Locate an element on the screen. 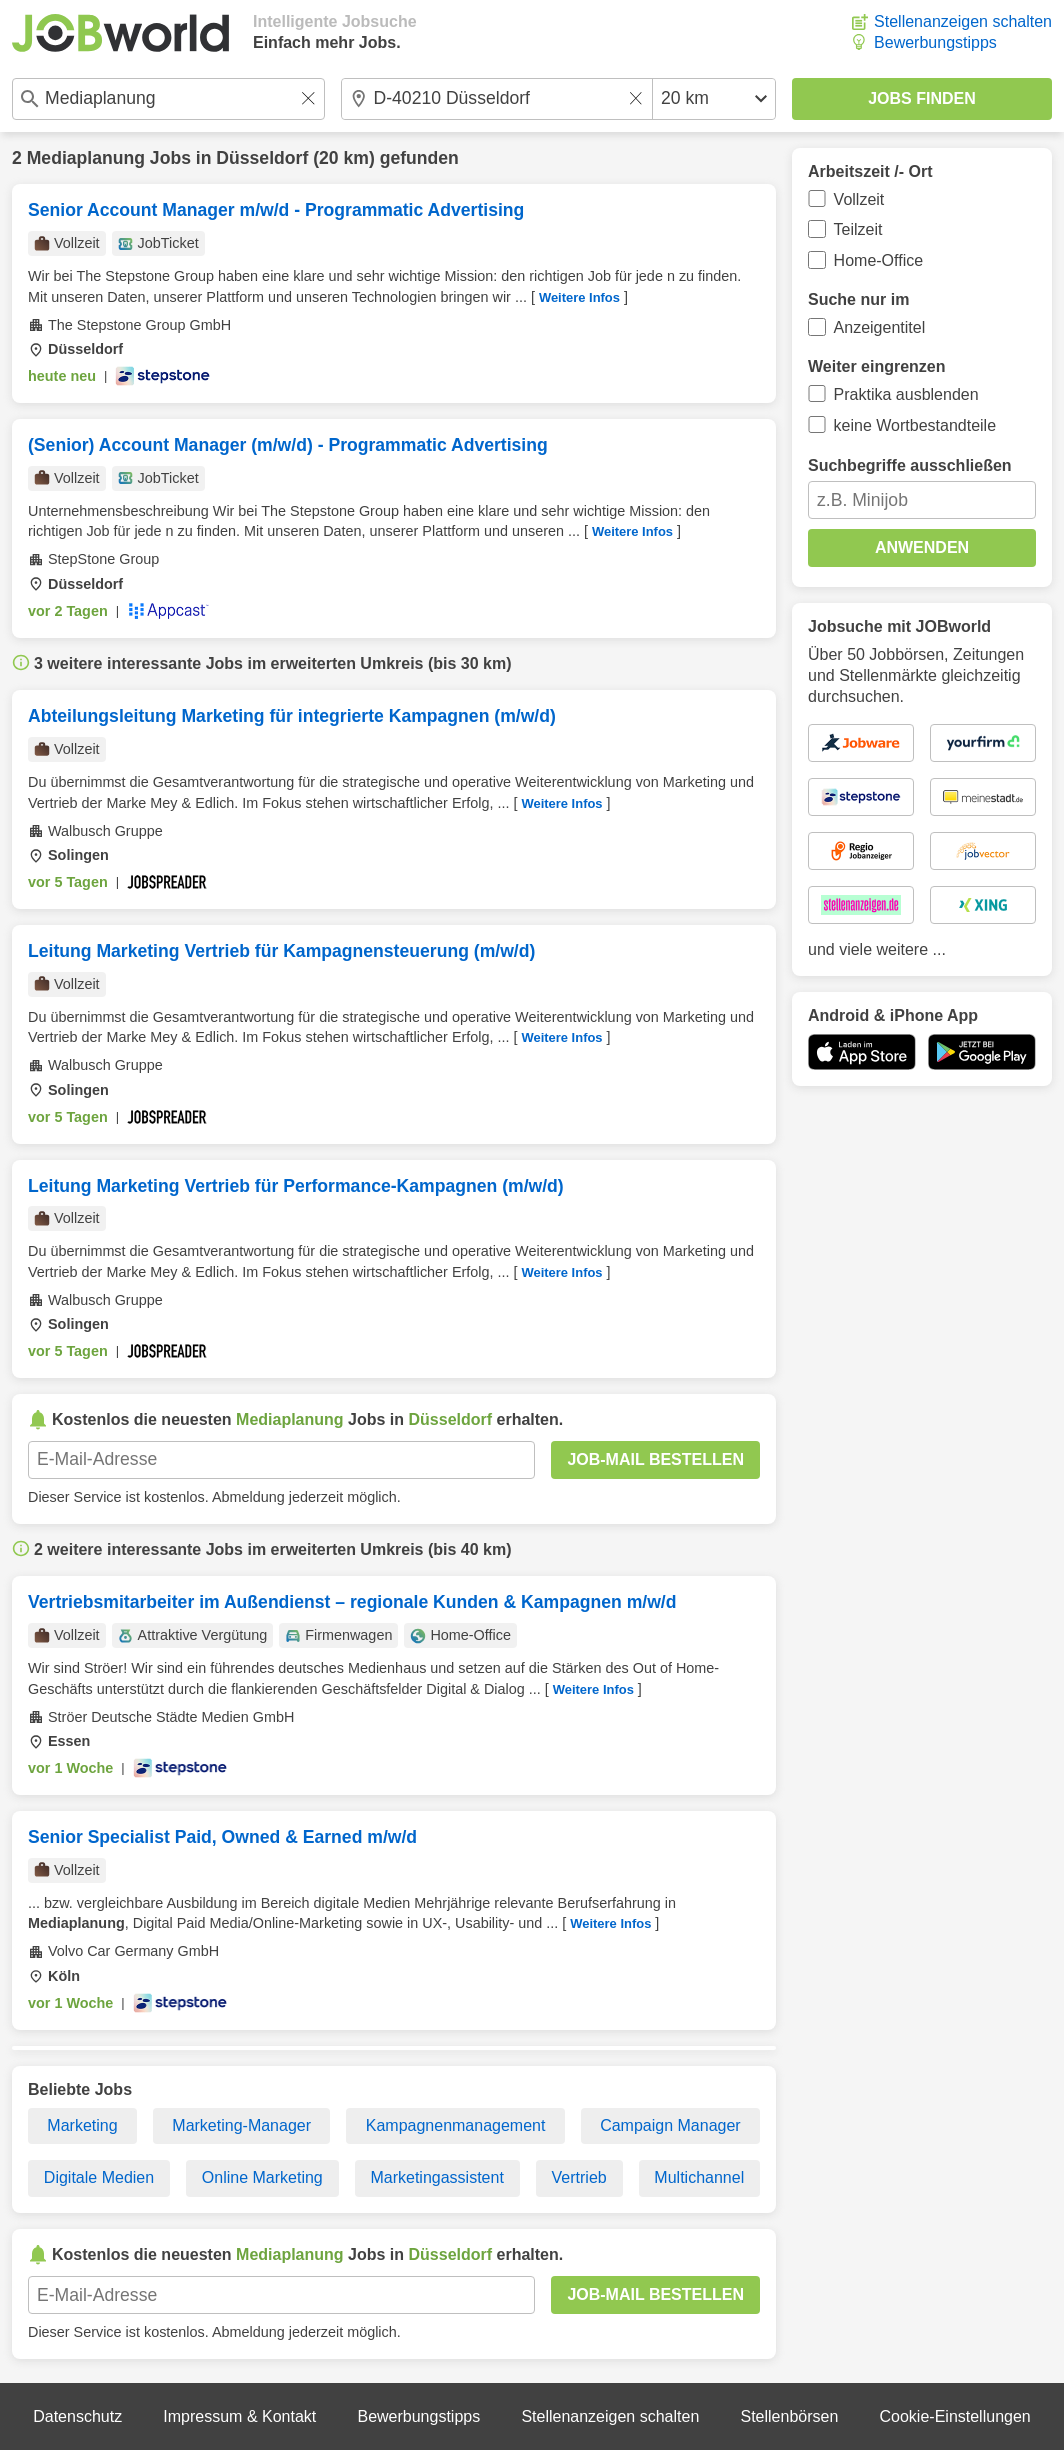  Marketingassistent is located at coordinates (436, 2177).